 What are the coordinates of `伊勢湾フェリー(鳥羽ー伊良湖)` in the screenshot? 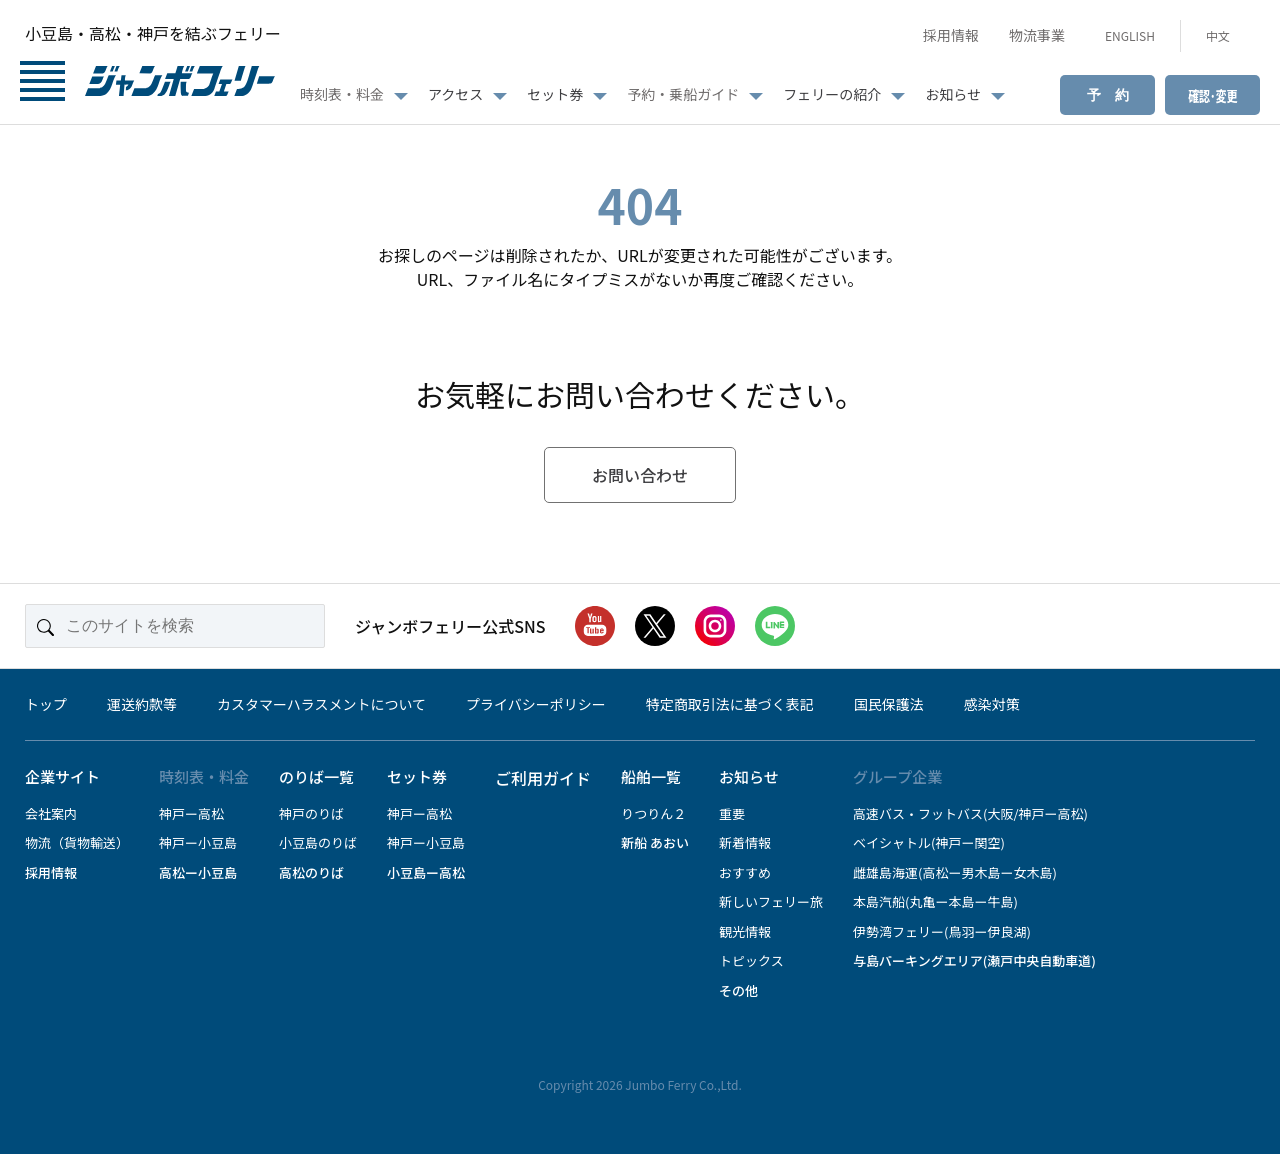 It's located at (942, 931).